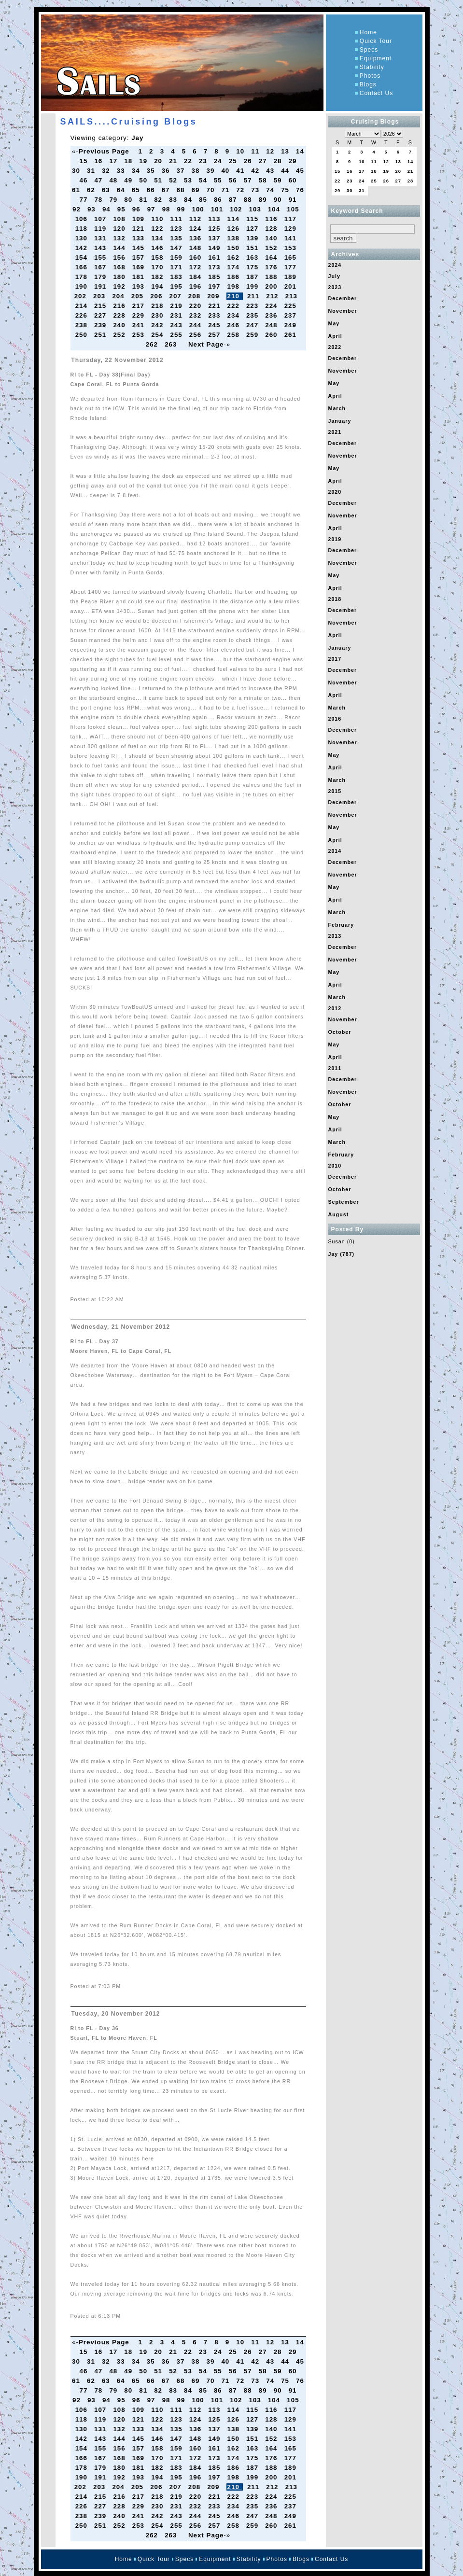 The image size is (463, 2576). I want to click on 14, so click(300, 151).